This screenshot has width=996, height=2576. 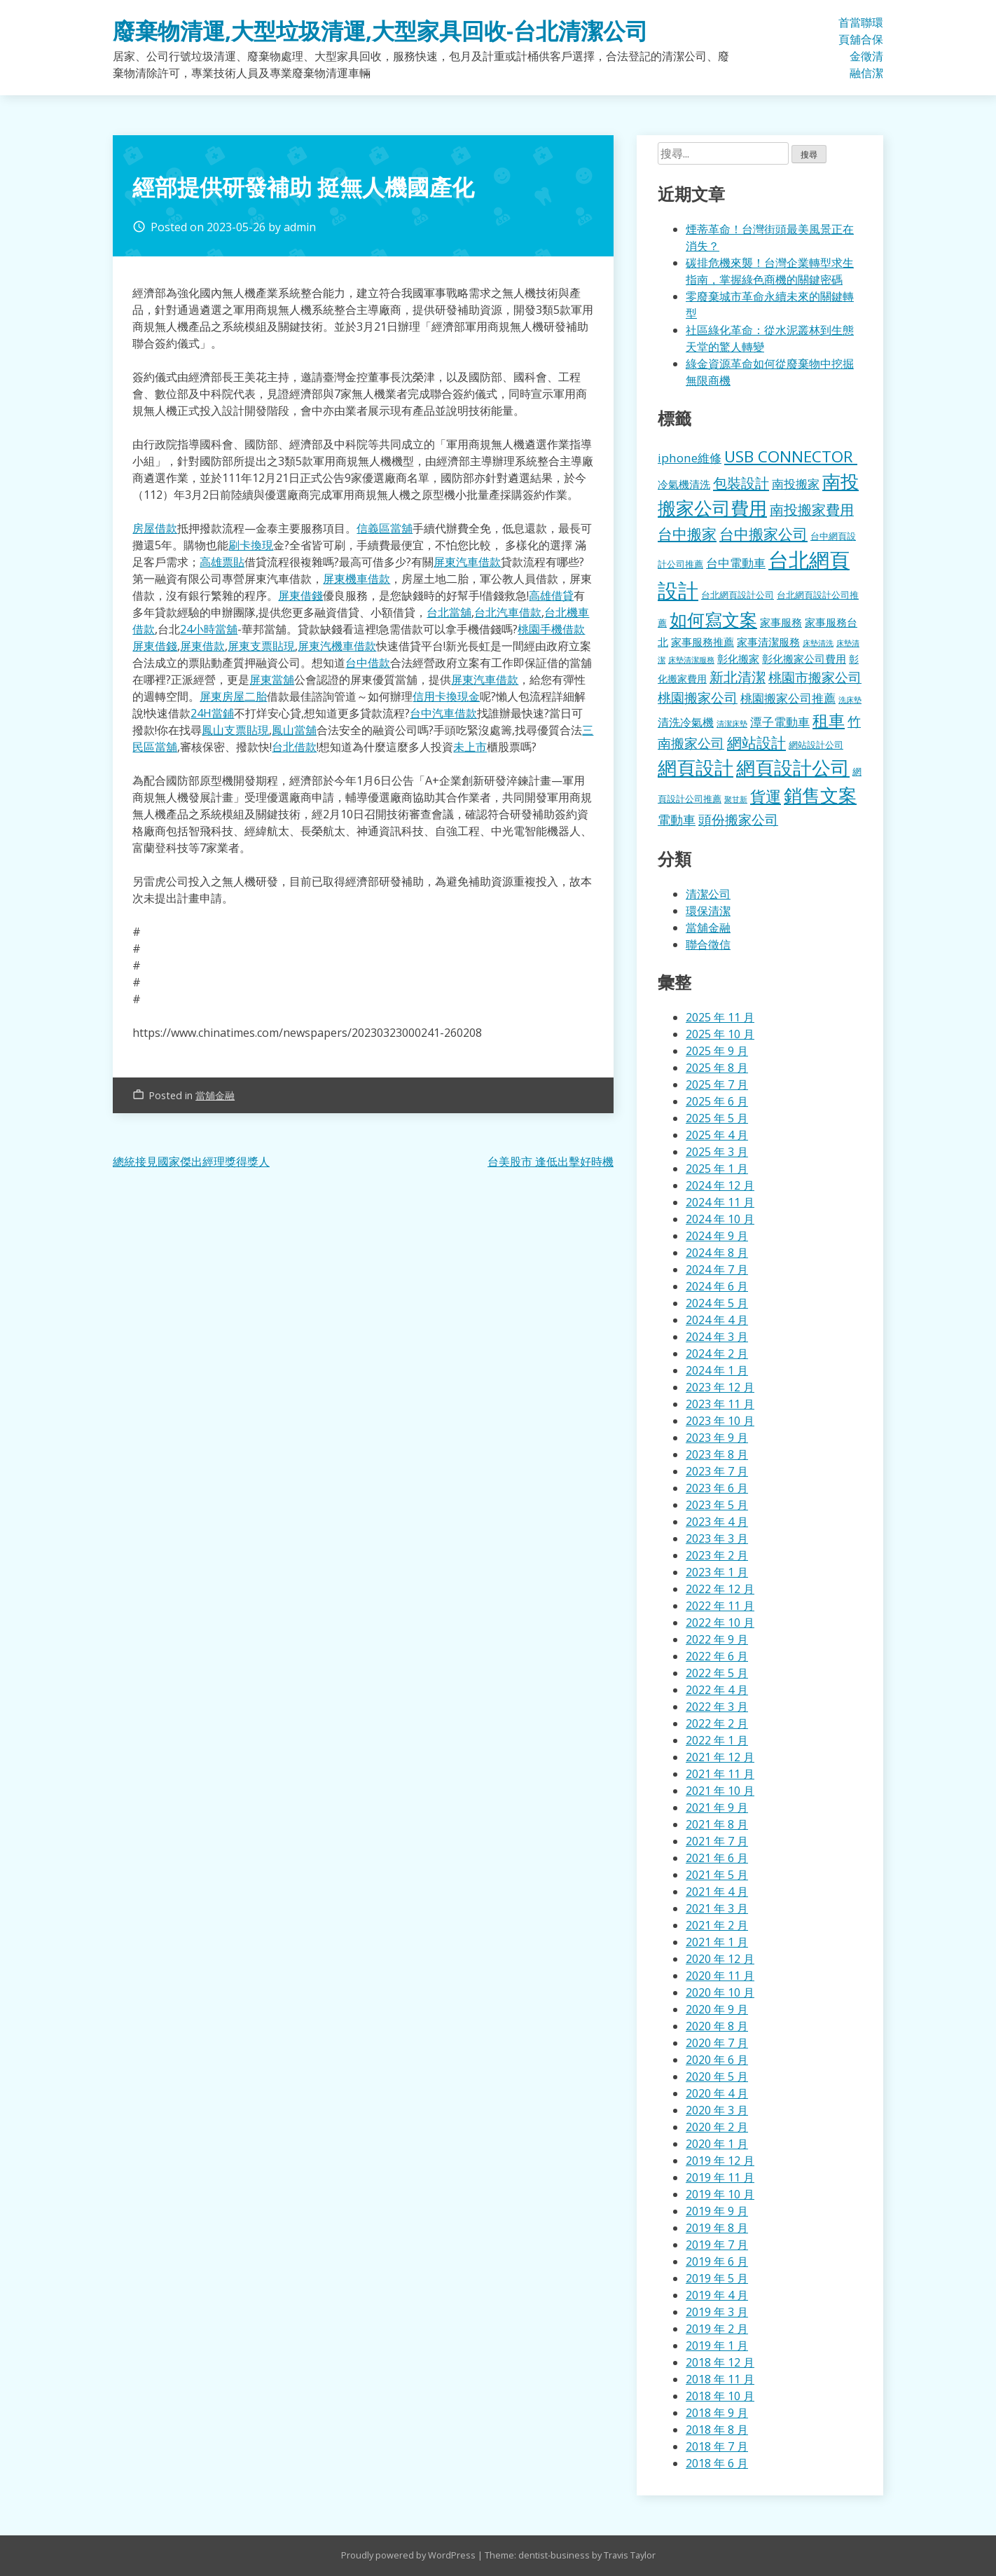 What do you see at coordinates (250, 545) in the screenshot?
I see `刷卡換現` at bounding box center [250, 545].